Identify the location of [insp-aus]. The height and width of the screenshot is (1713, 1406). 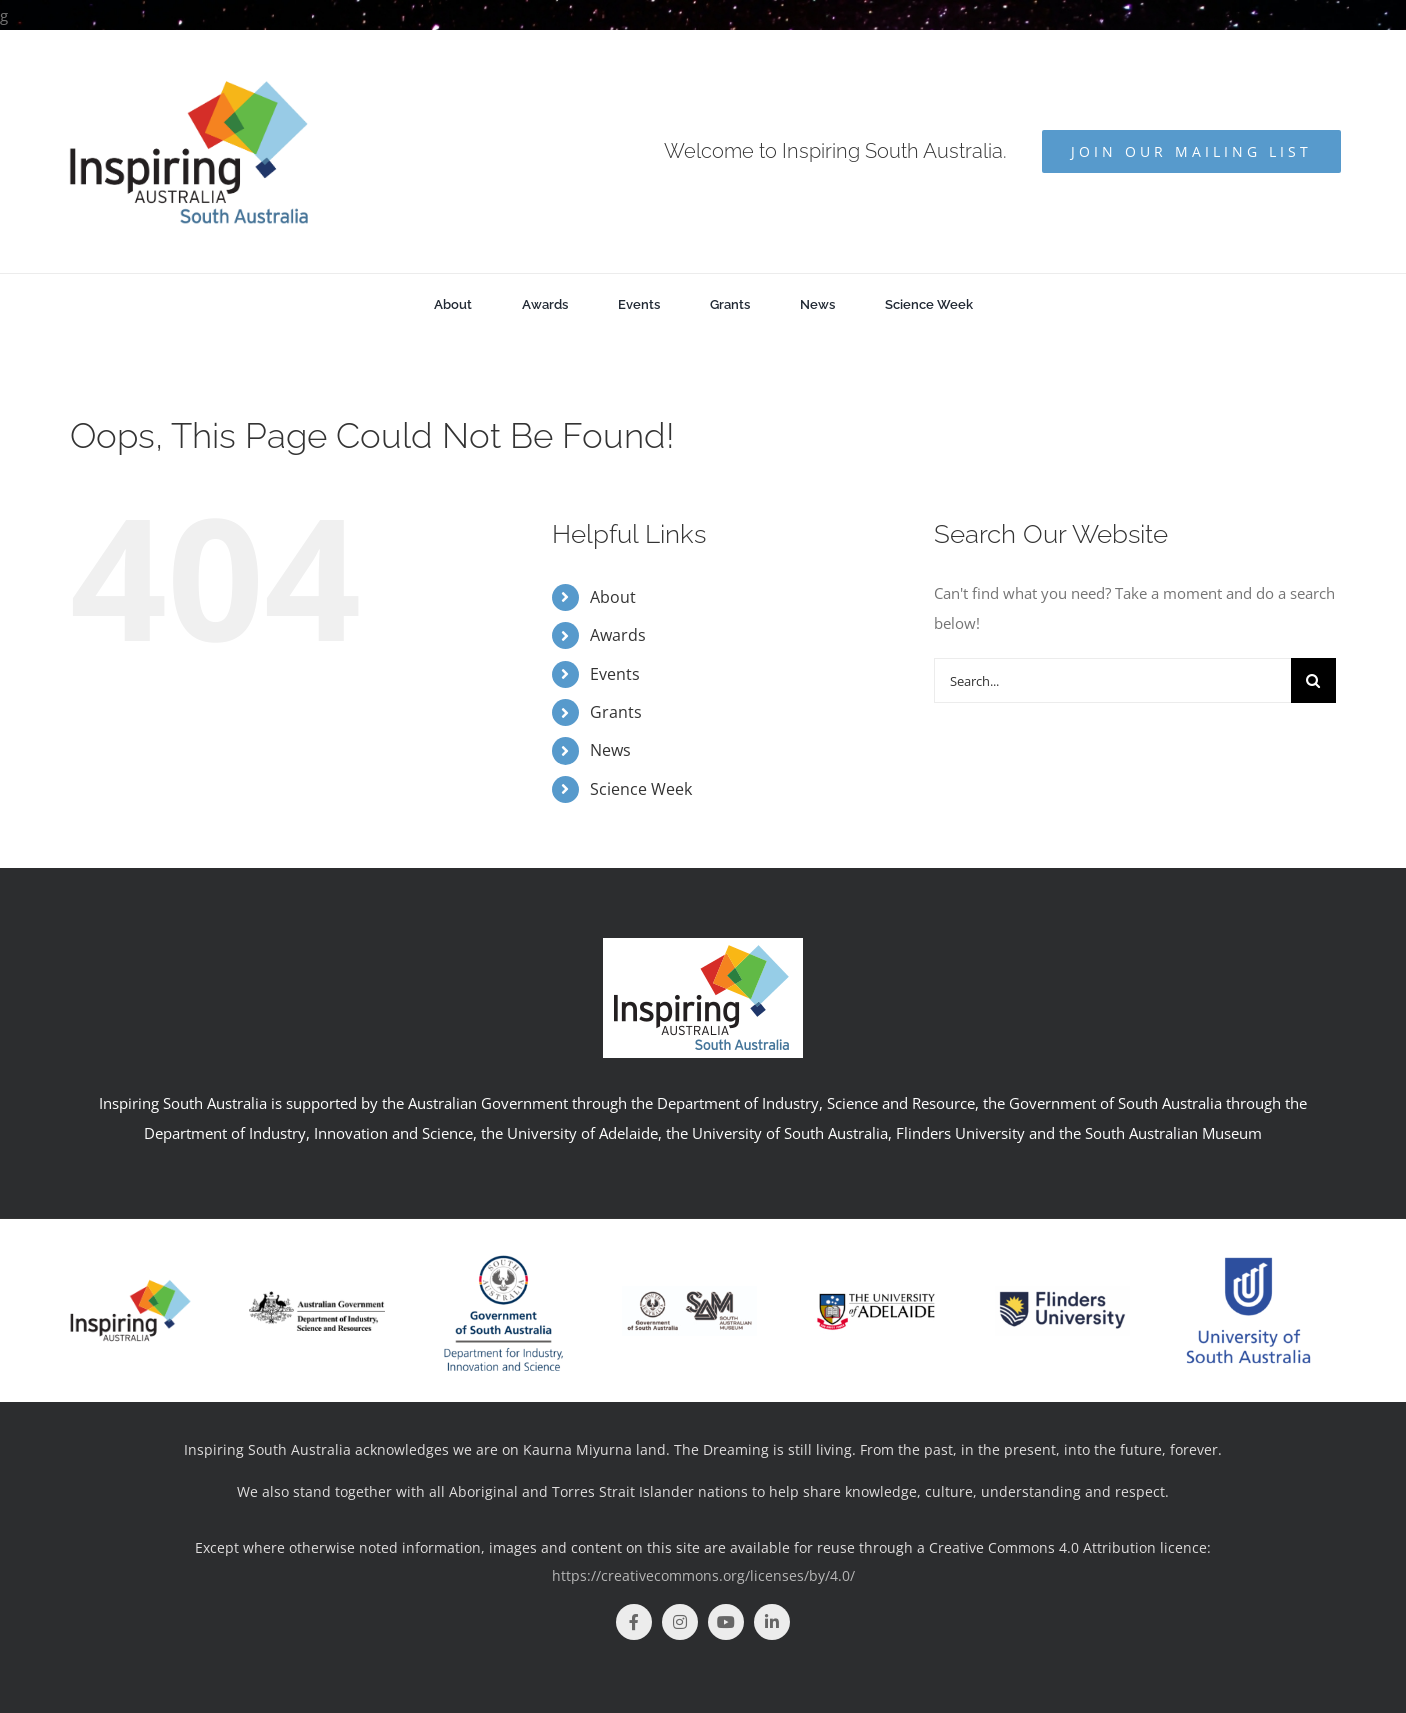
(130, 1284).